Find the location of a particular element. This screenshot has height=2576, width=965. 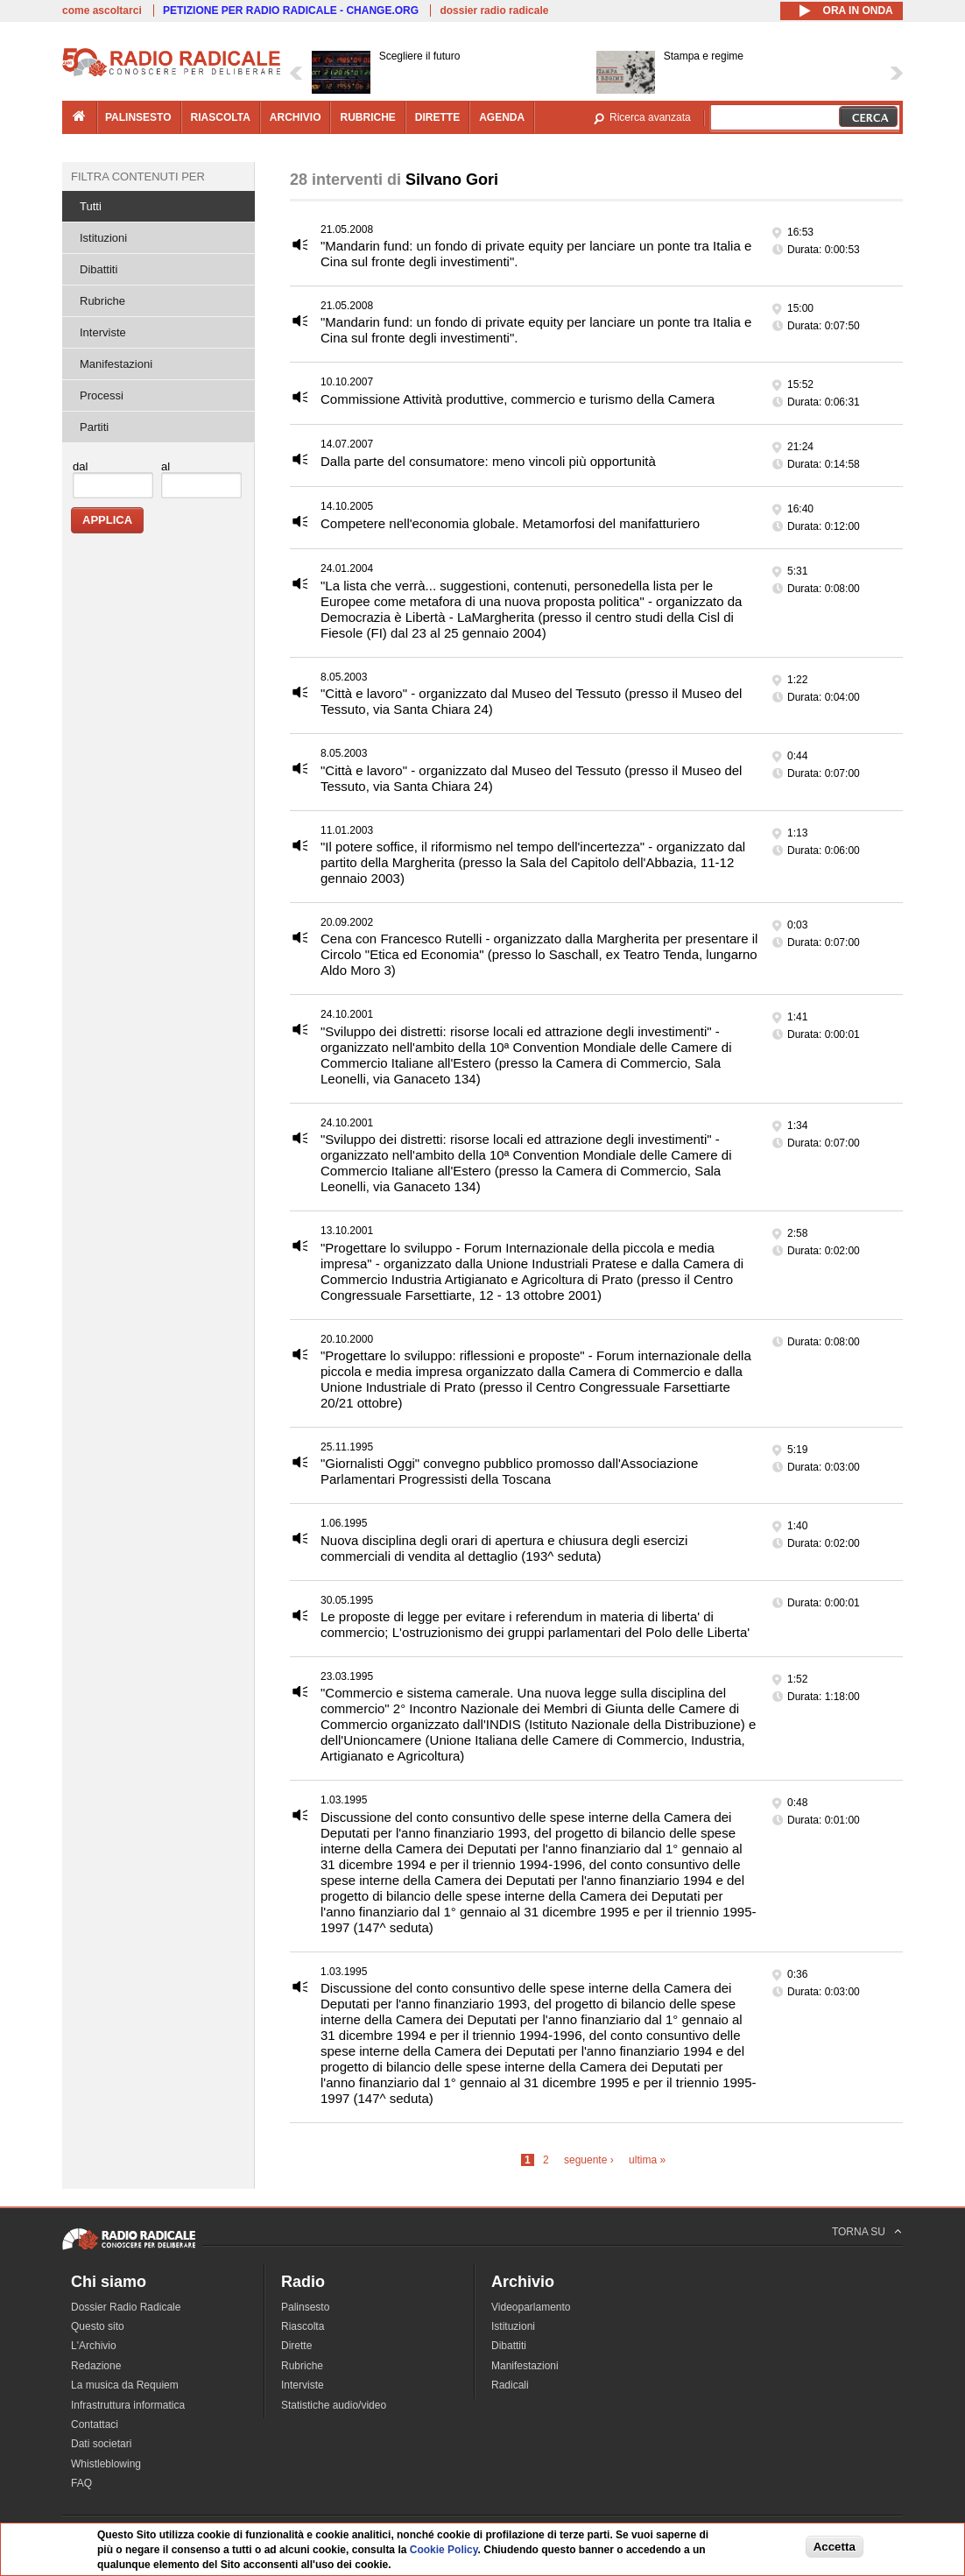

Questo sito is located at coordinates (97, 2326).